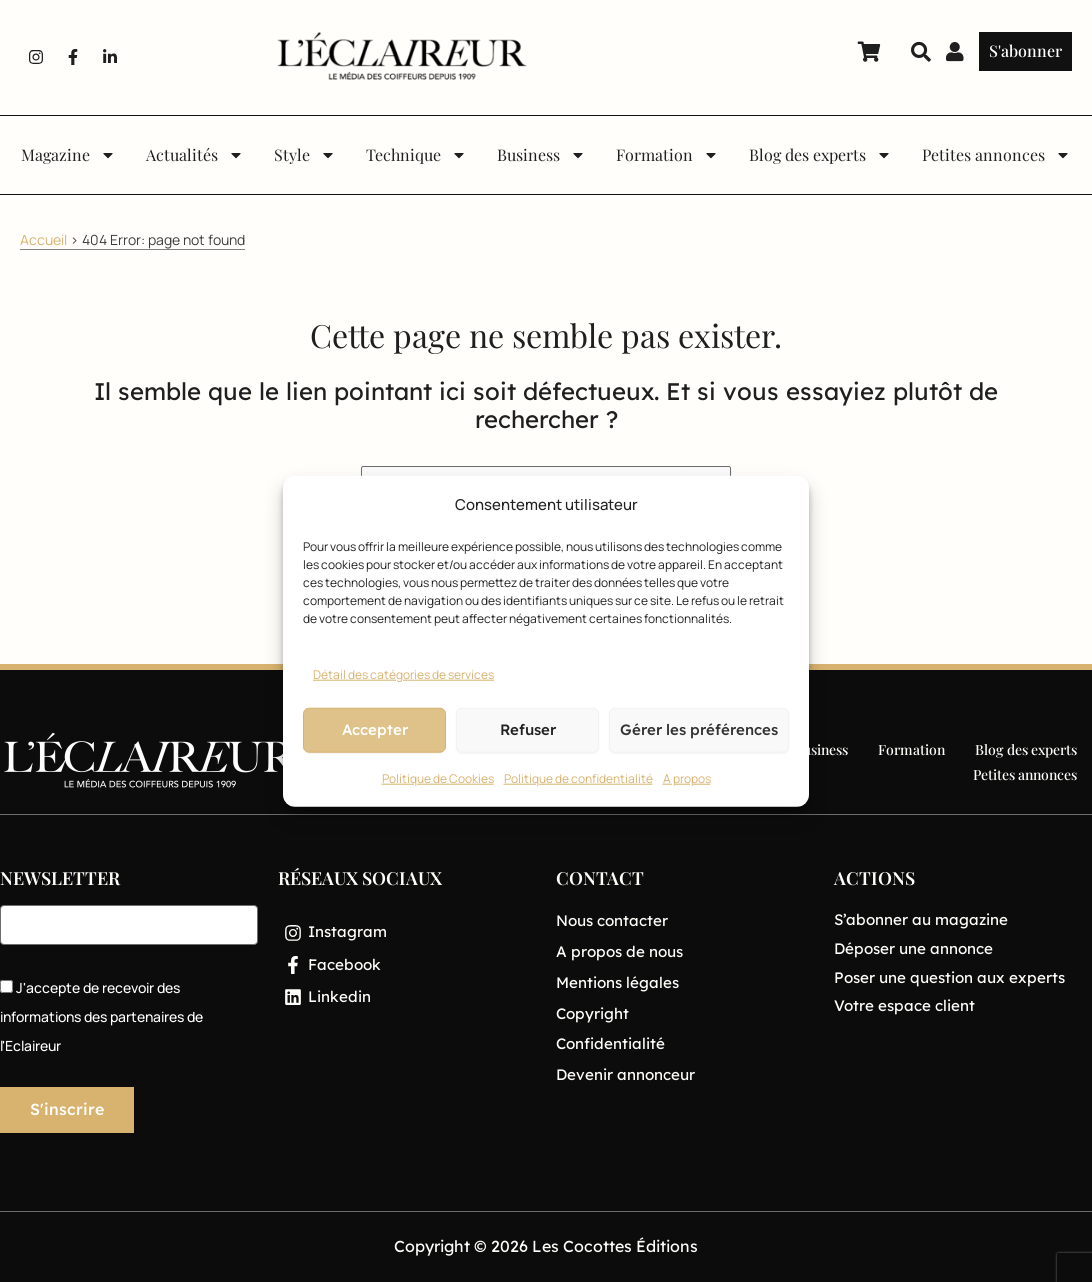 Image resolution: width=1092 pixels, height=1282 pixels. Describe the element at coordinates (438, 778) in the screenshot. I see `Politique de Cookies` at that location.